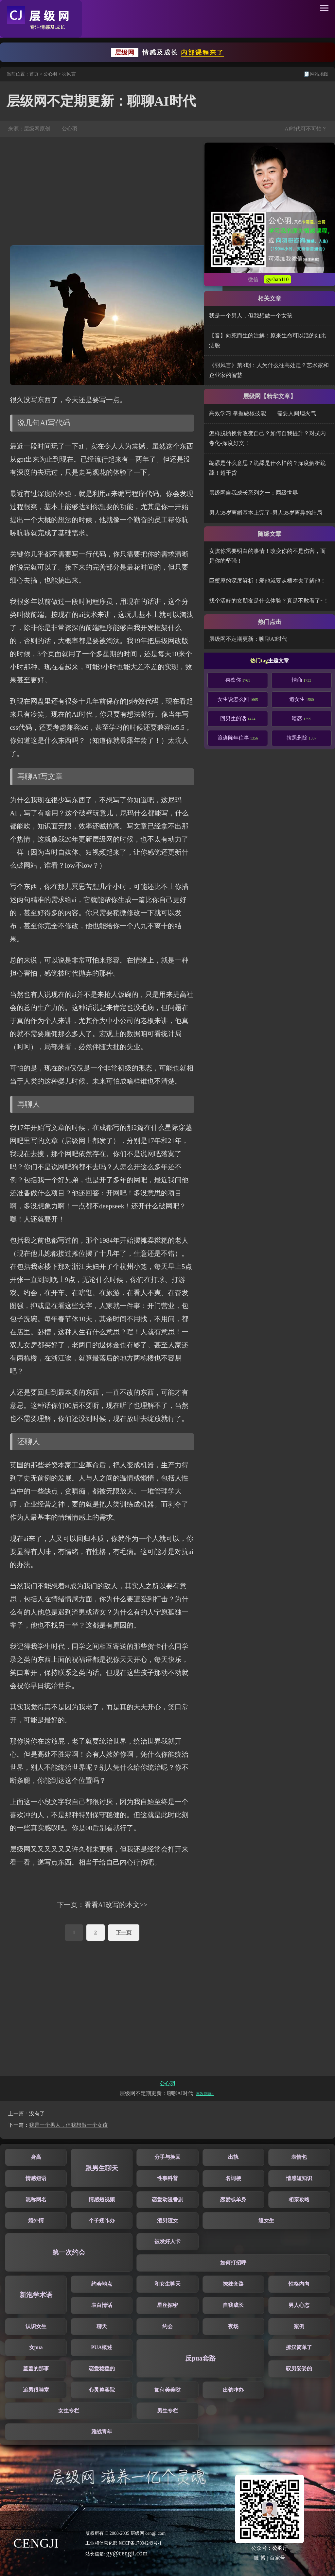 This screenshot has width=335, height=2576. Describe the element at coordinates (36, 2368) in the screenshot. I see `羞羞的那事` at that location.